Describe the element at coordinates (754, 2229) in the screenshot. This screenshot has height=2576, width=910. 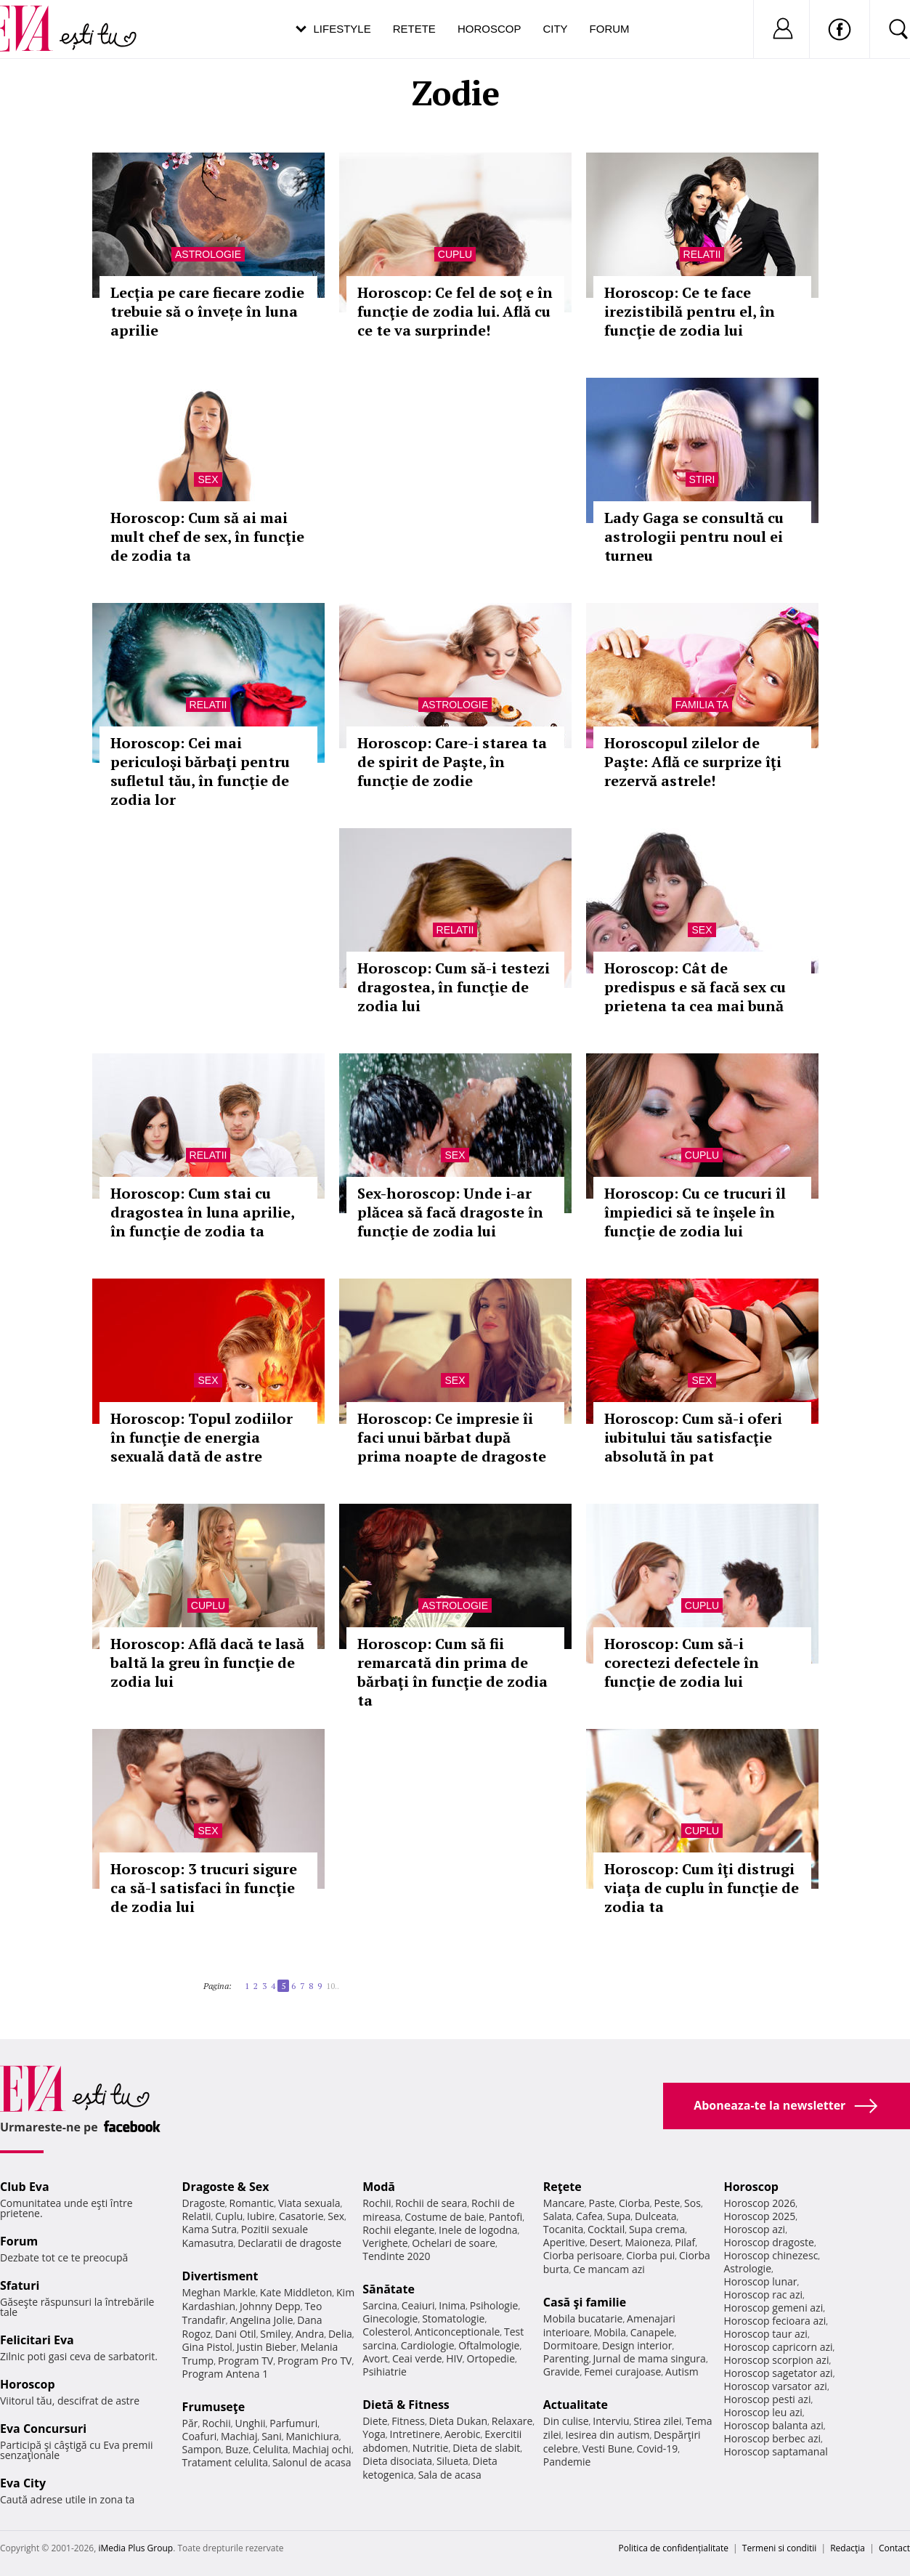
I see `Horoscop azi` at that location.